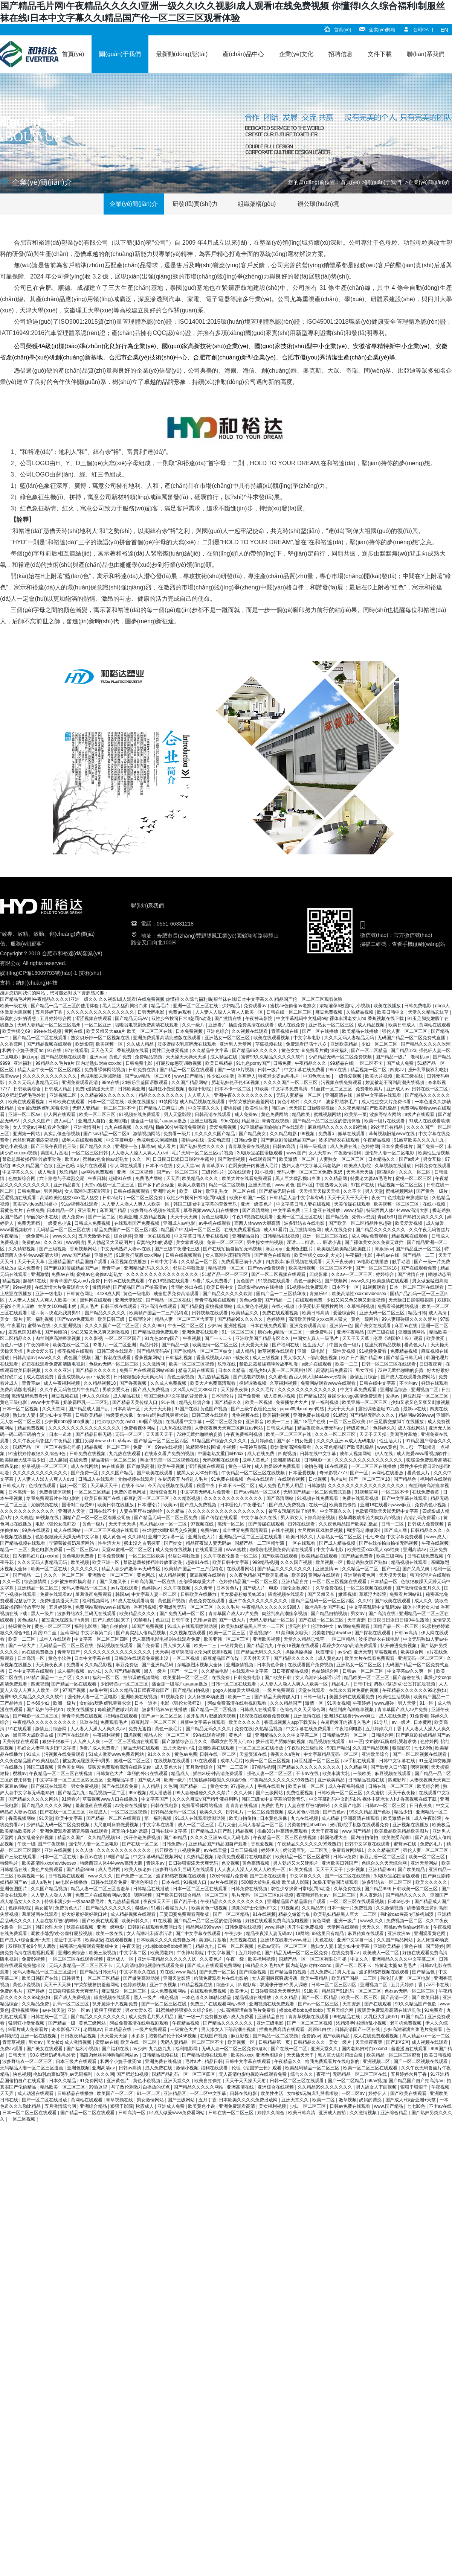  Describe the element at coordinates (257, 204) in the screenshot. I see `組織架構(gòu)` at that location.